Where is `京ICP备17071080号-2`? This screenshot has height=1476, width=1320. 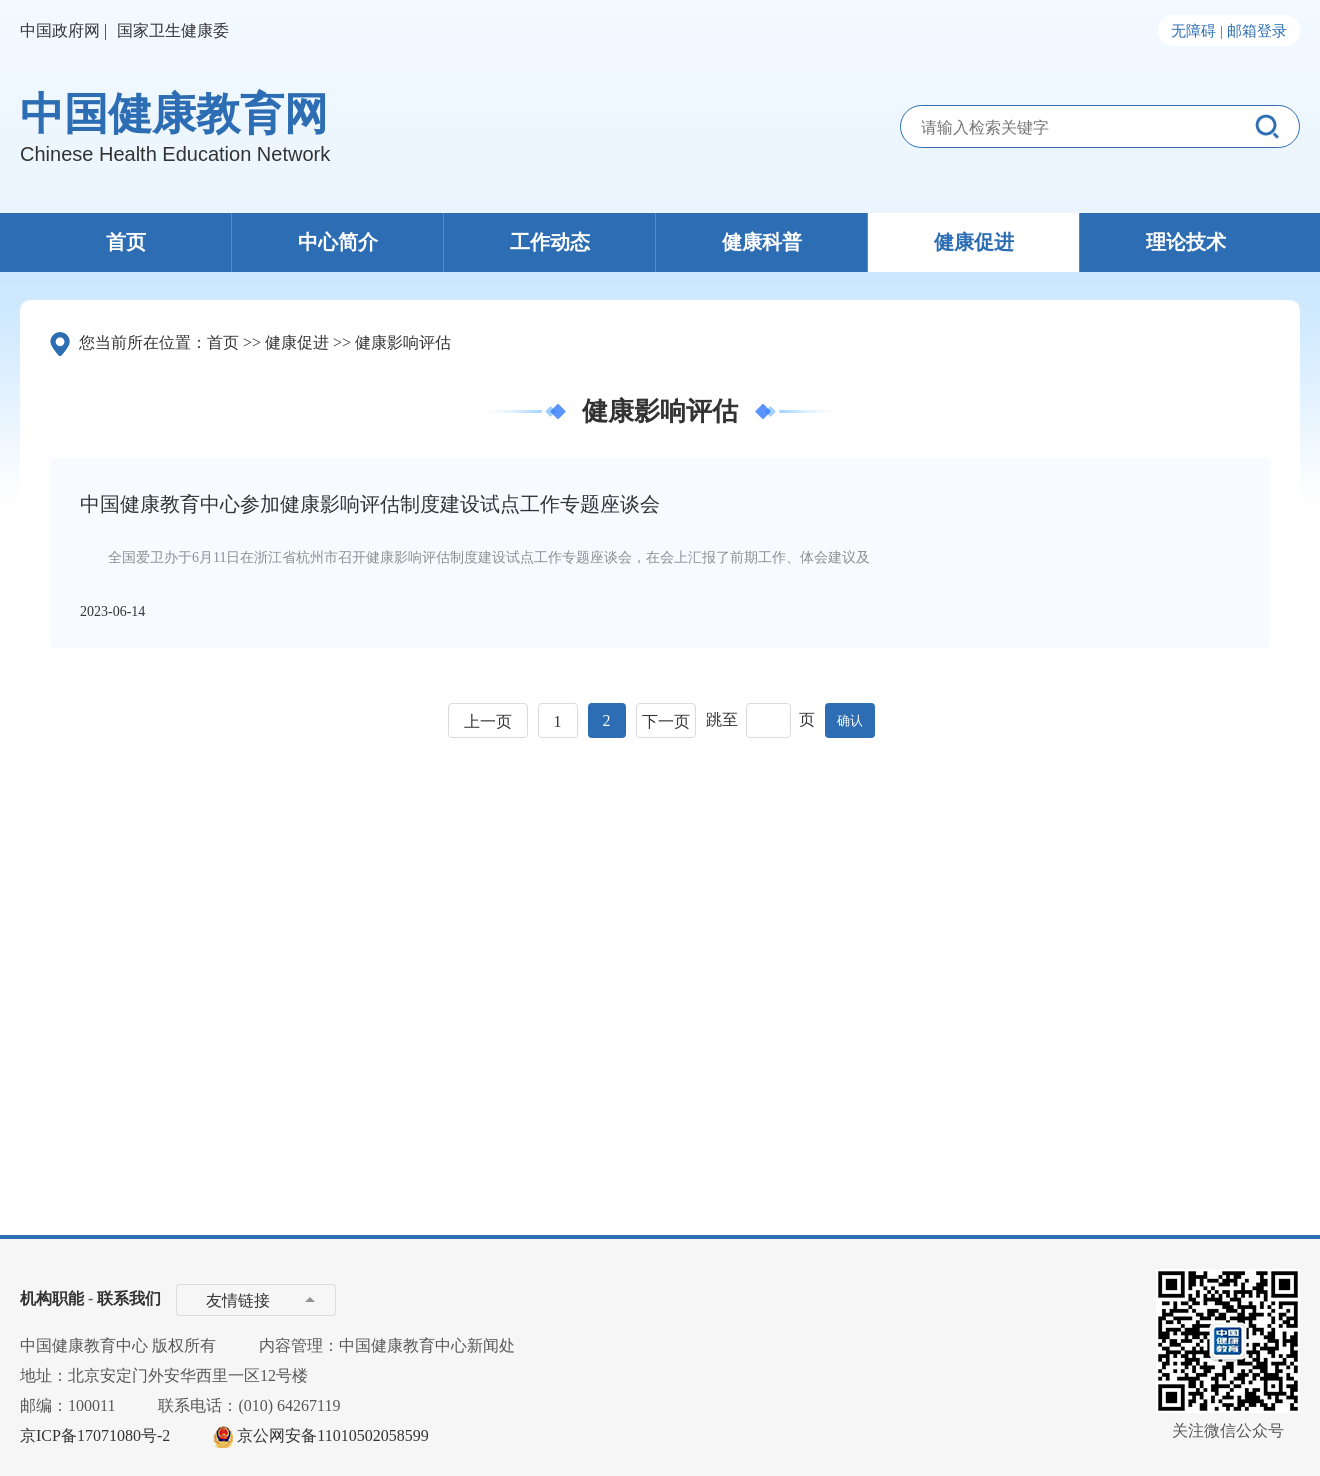
京ICP备17071080号-2 is located at coordinates (95, 1435).